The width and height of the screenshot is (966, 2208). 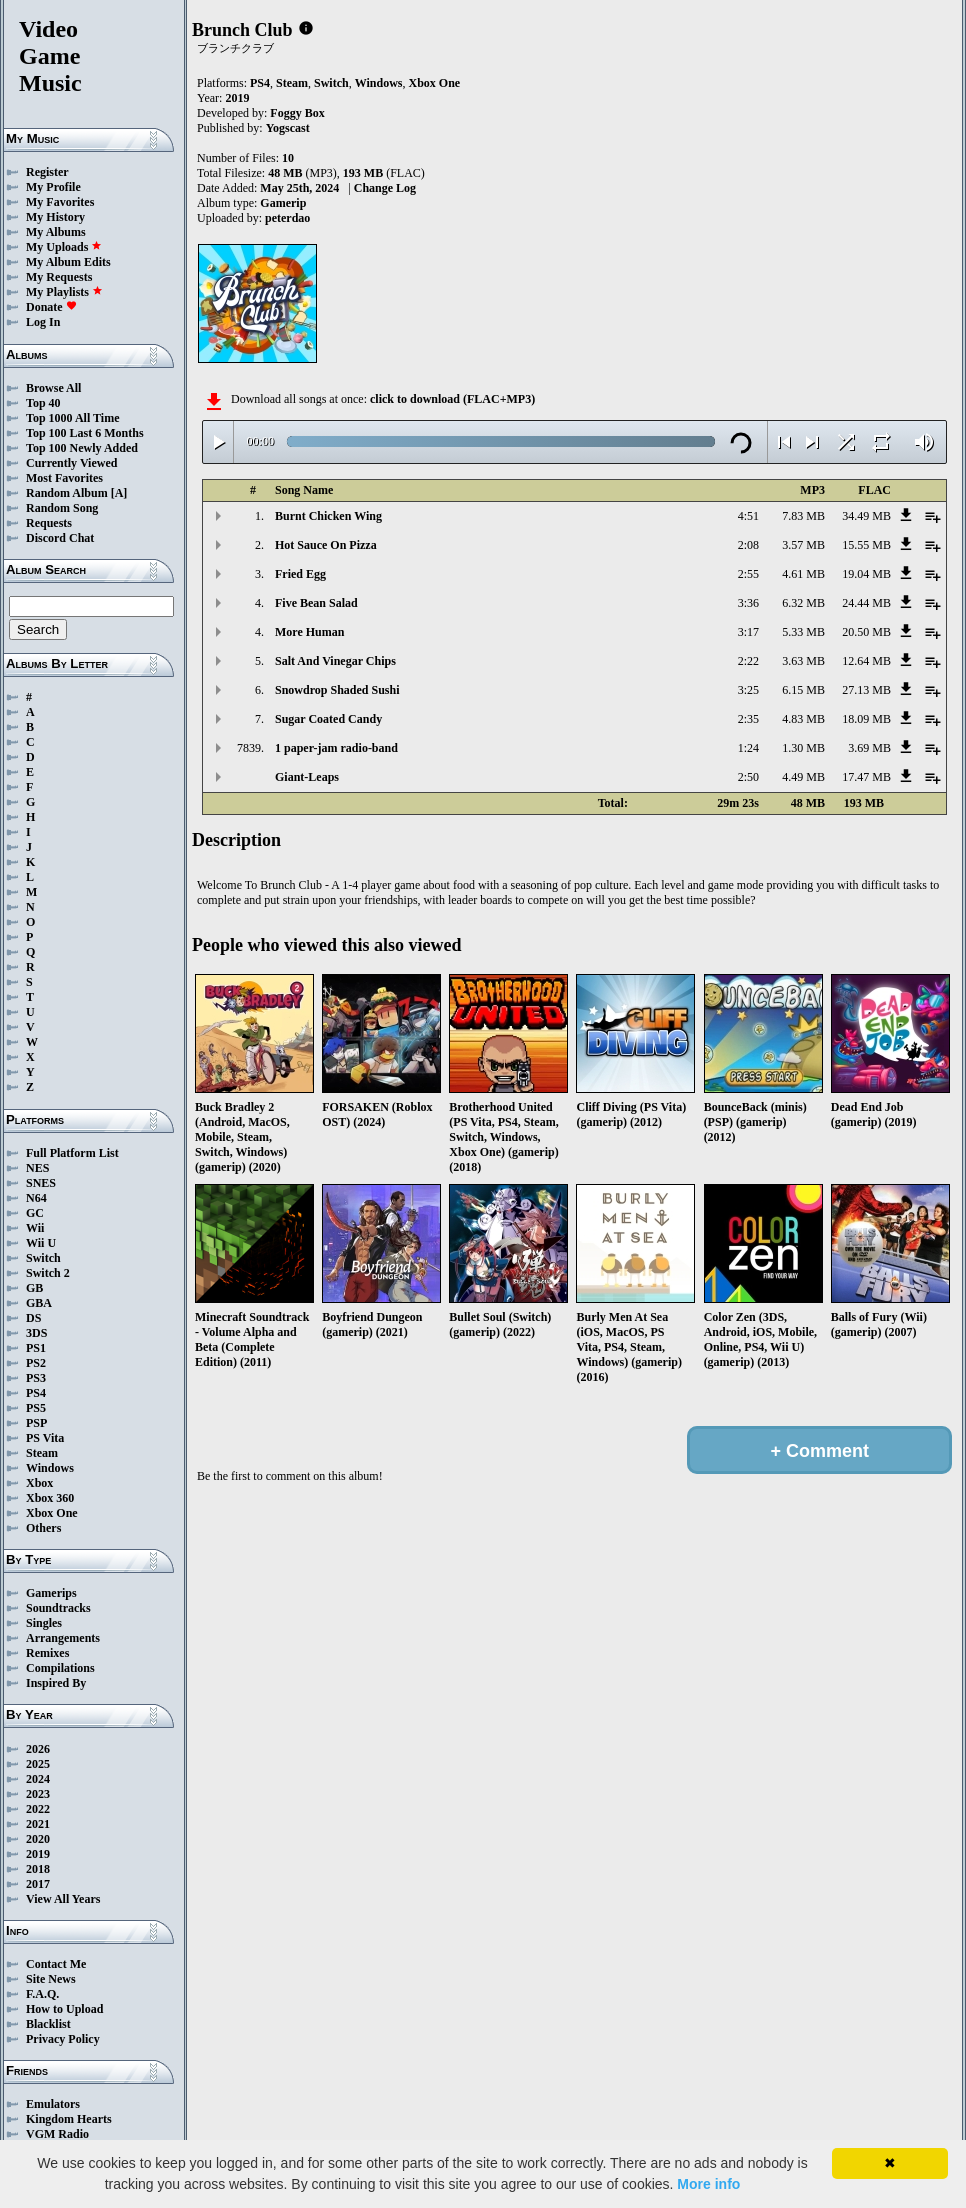 What do you see at coordinates (316, 603) in the screenshot?
I see `Five Bean Salad` at bounding box center [316, 603].